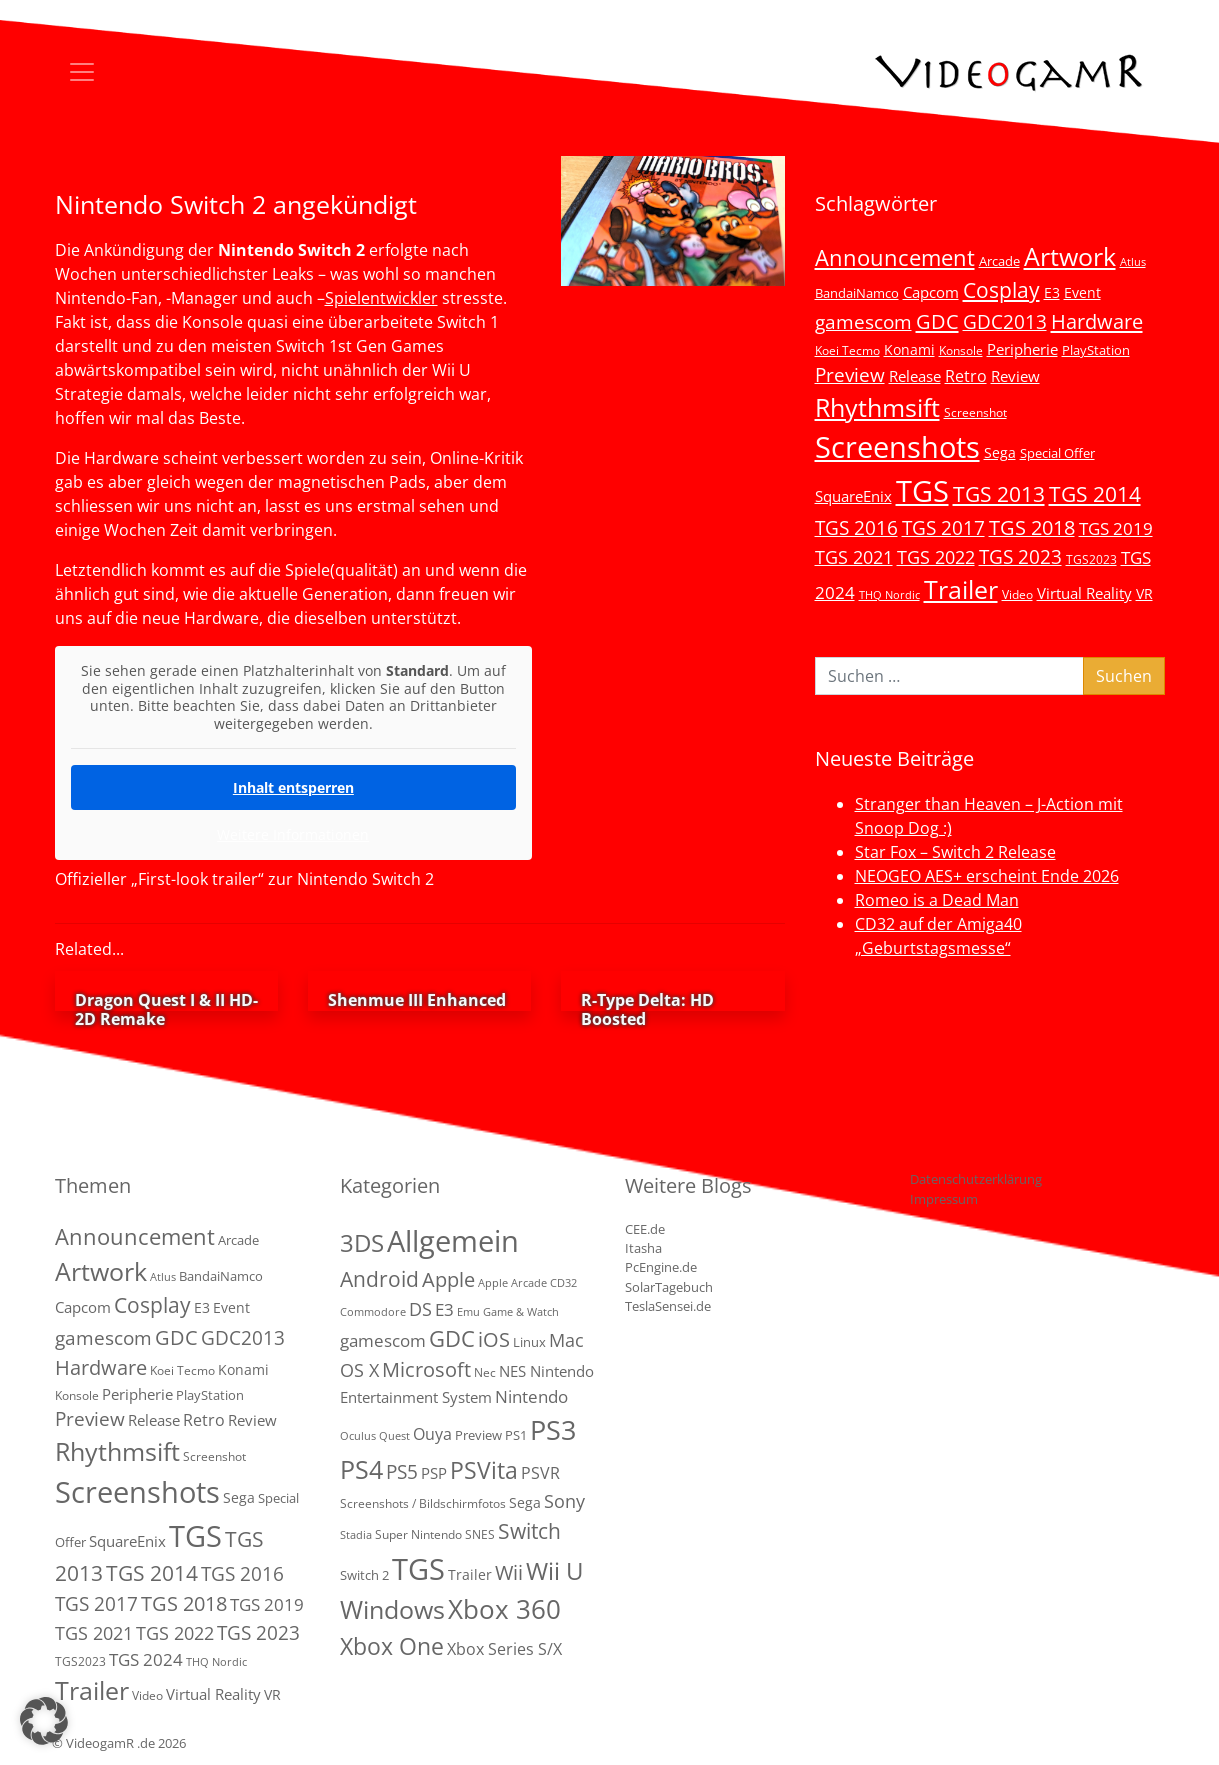 Image resolution: width=1219 pixels, height=1765 pixels. Describe the element at coordinates (435, 1534) in the screenshot. I see `Super Nintendo SNES [Super Nintendo SNES (2 Einträge)]` at that location.